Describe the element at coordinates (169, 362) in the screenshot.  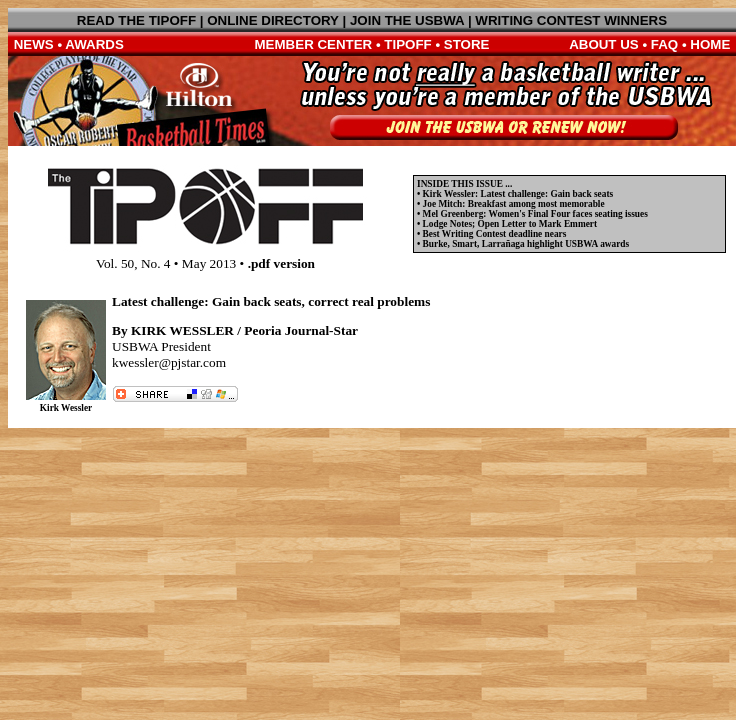
I see `kwessler@pjstar.com` at that location.